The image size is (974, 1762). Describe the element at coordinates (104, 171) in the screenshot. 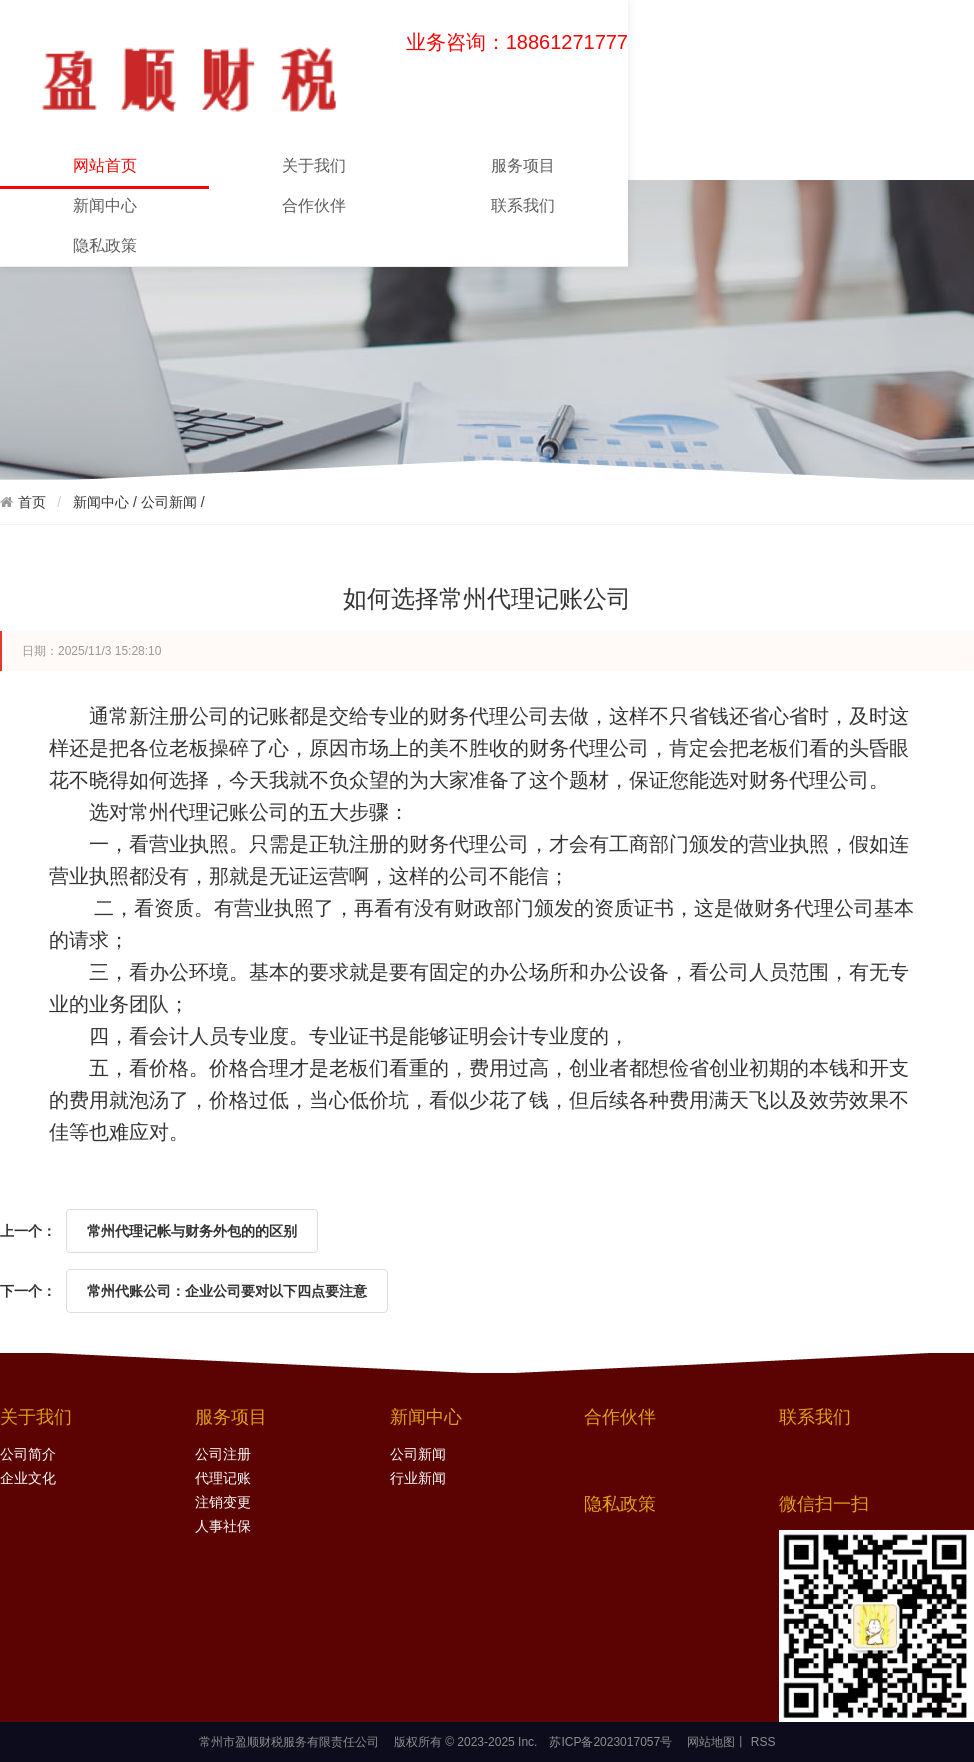

I see `网站首页` at that location.